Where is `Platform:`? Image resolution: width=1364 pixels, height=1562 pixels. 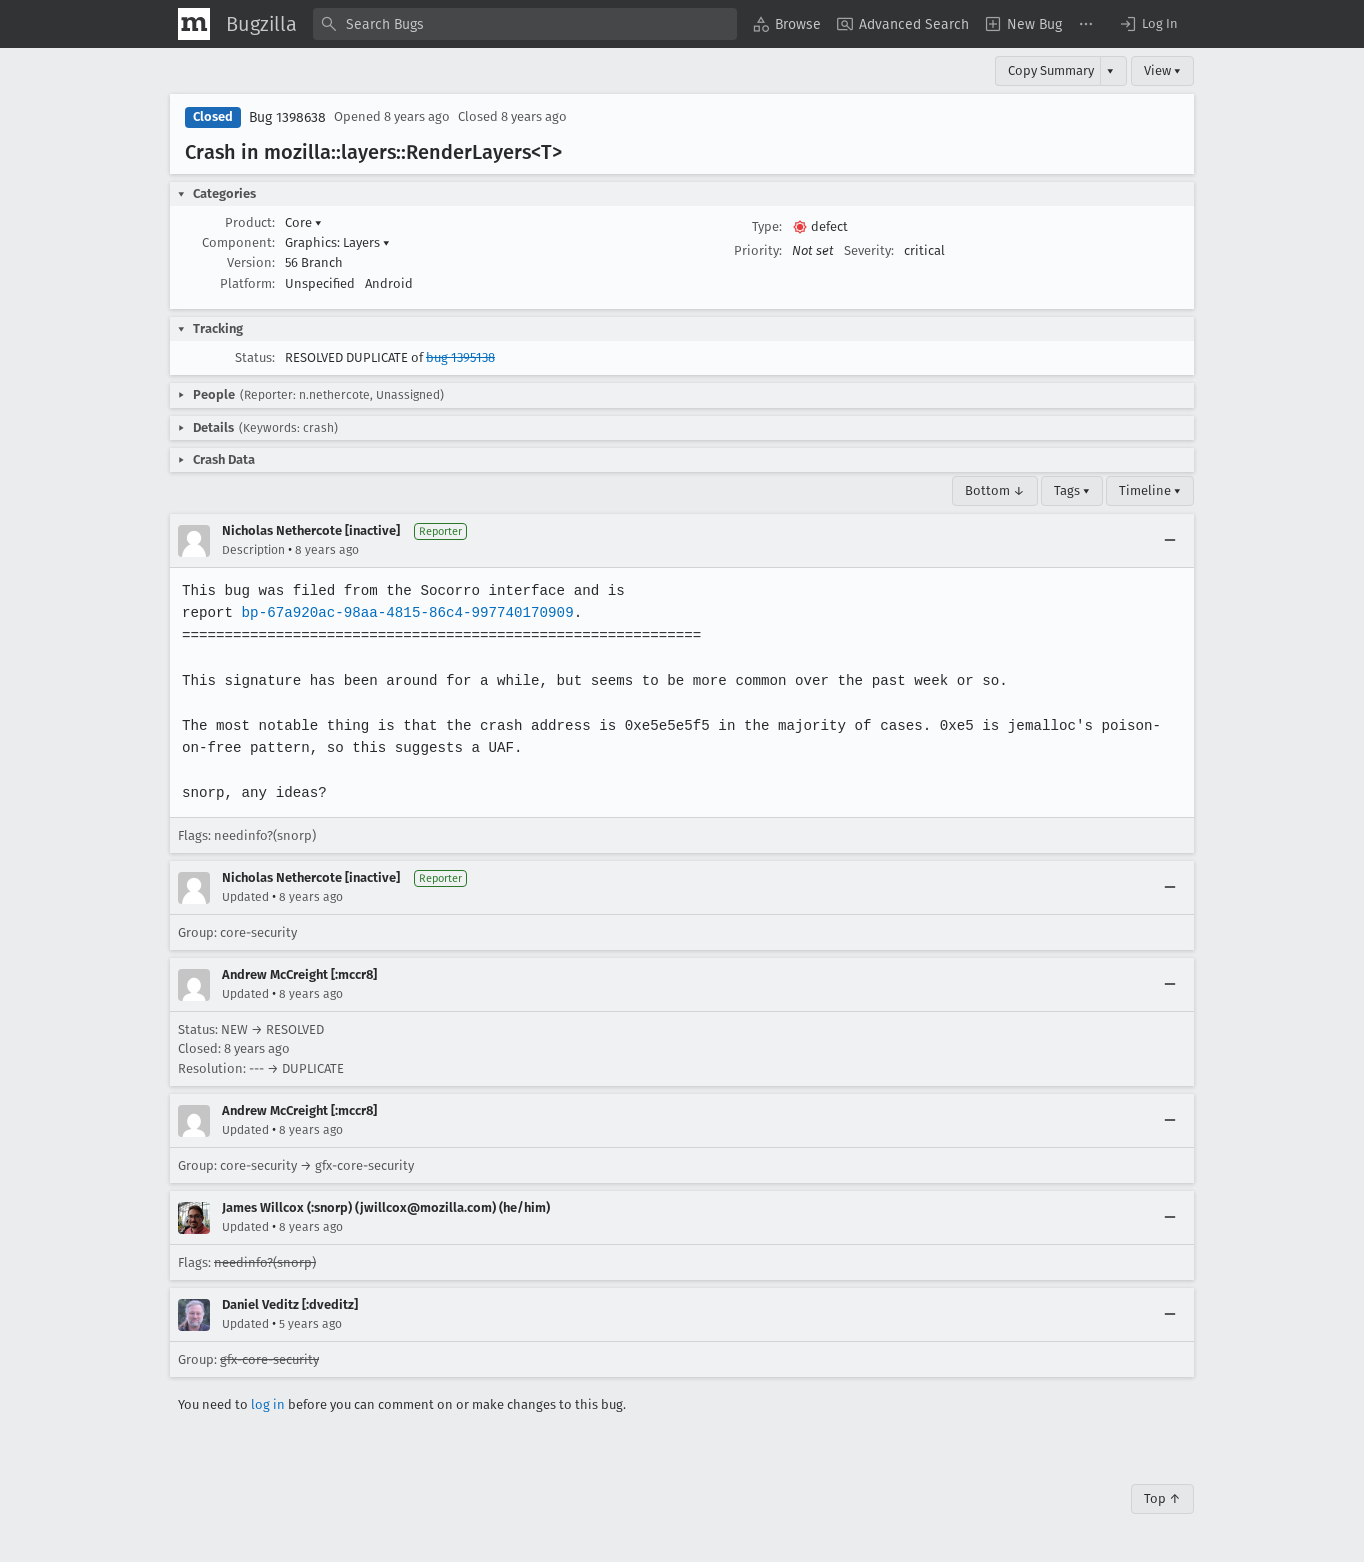
Platform: is located at coordinates (247, 283).